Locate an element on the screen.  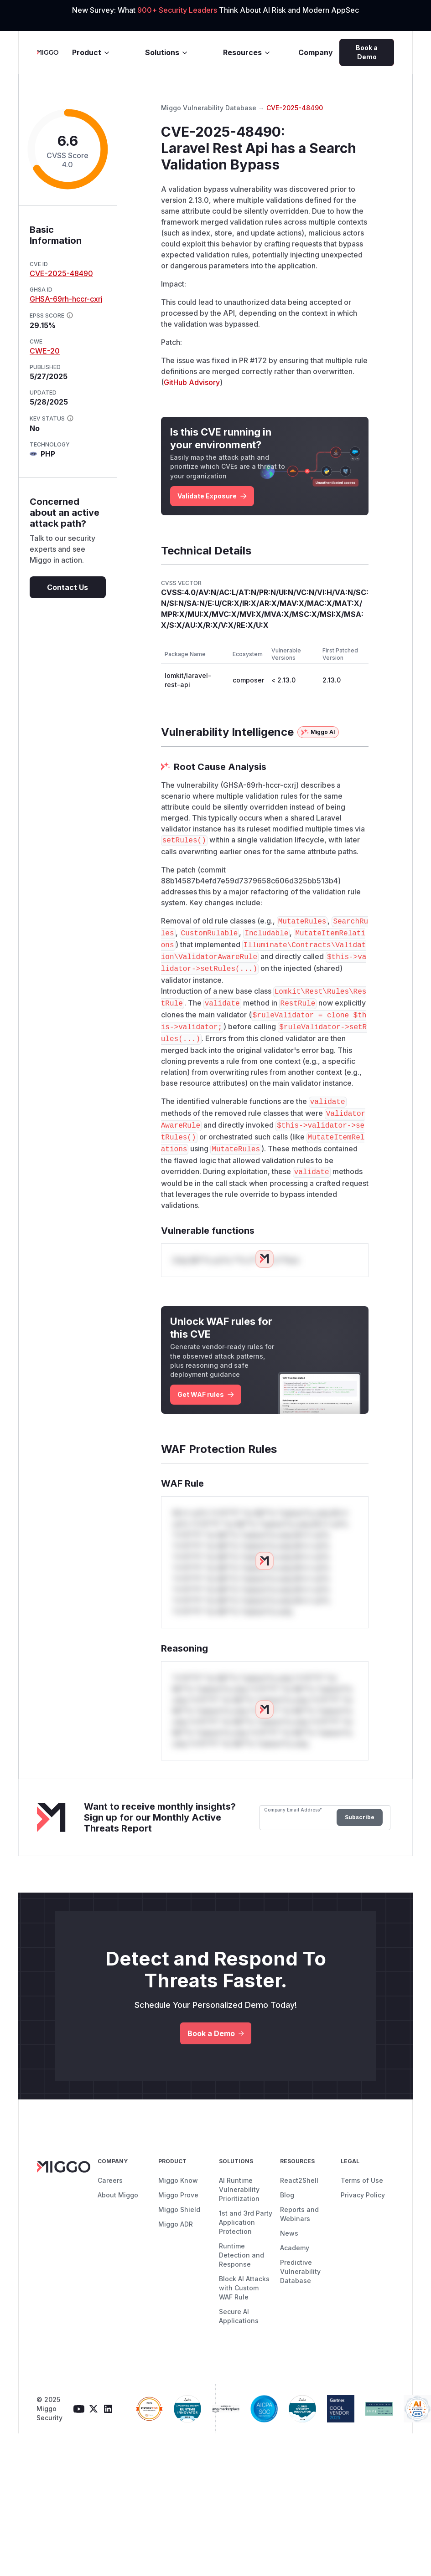
Terms of Use is located at coordinates (362, 2180).